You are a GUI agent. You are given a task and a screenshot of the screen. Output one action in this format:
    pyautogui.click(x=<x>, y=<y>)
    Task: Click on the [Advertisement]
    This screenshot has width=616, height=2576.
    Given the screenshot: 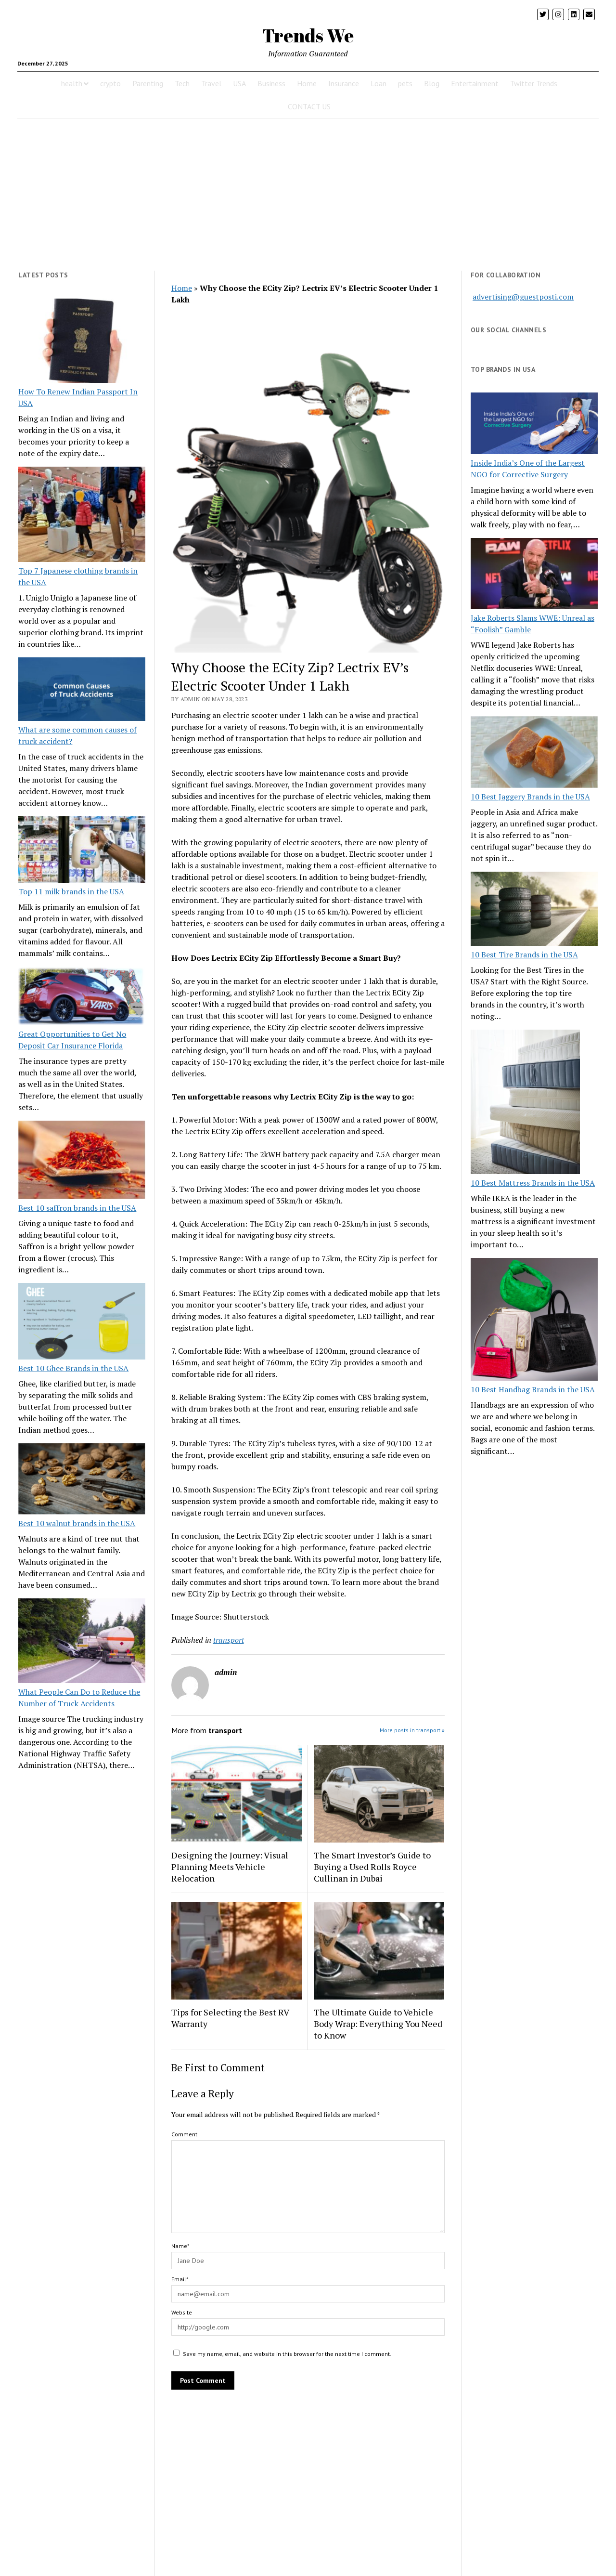 What is the action you would take?
    pyautogui.click(x=308, y=194)
    